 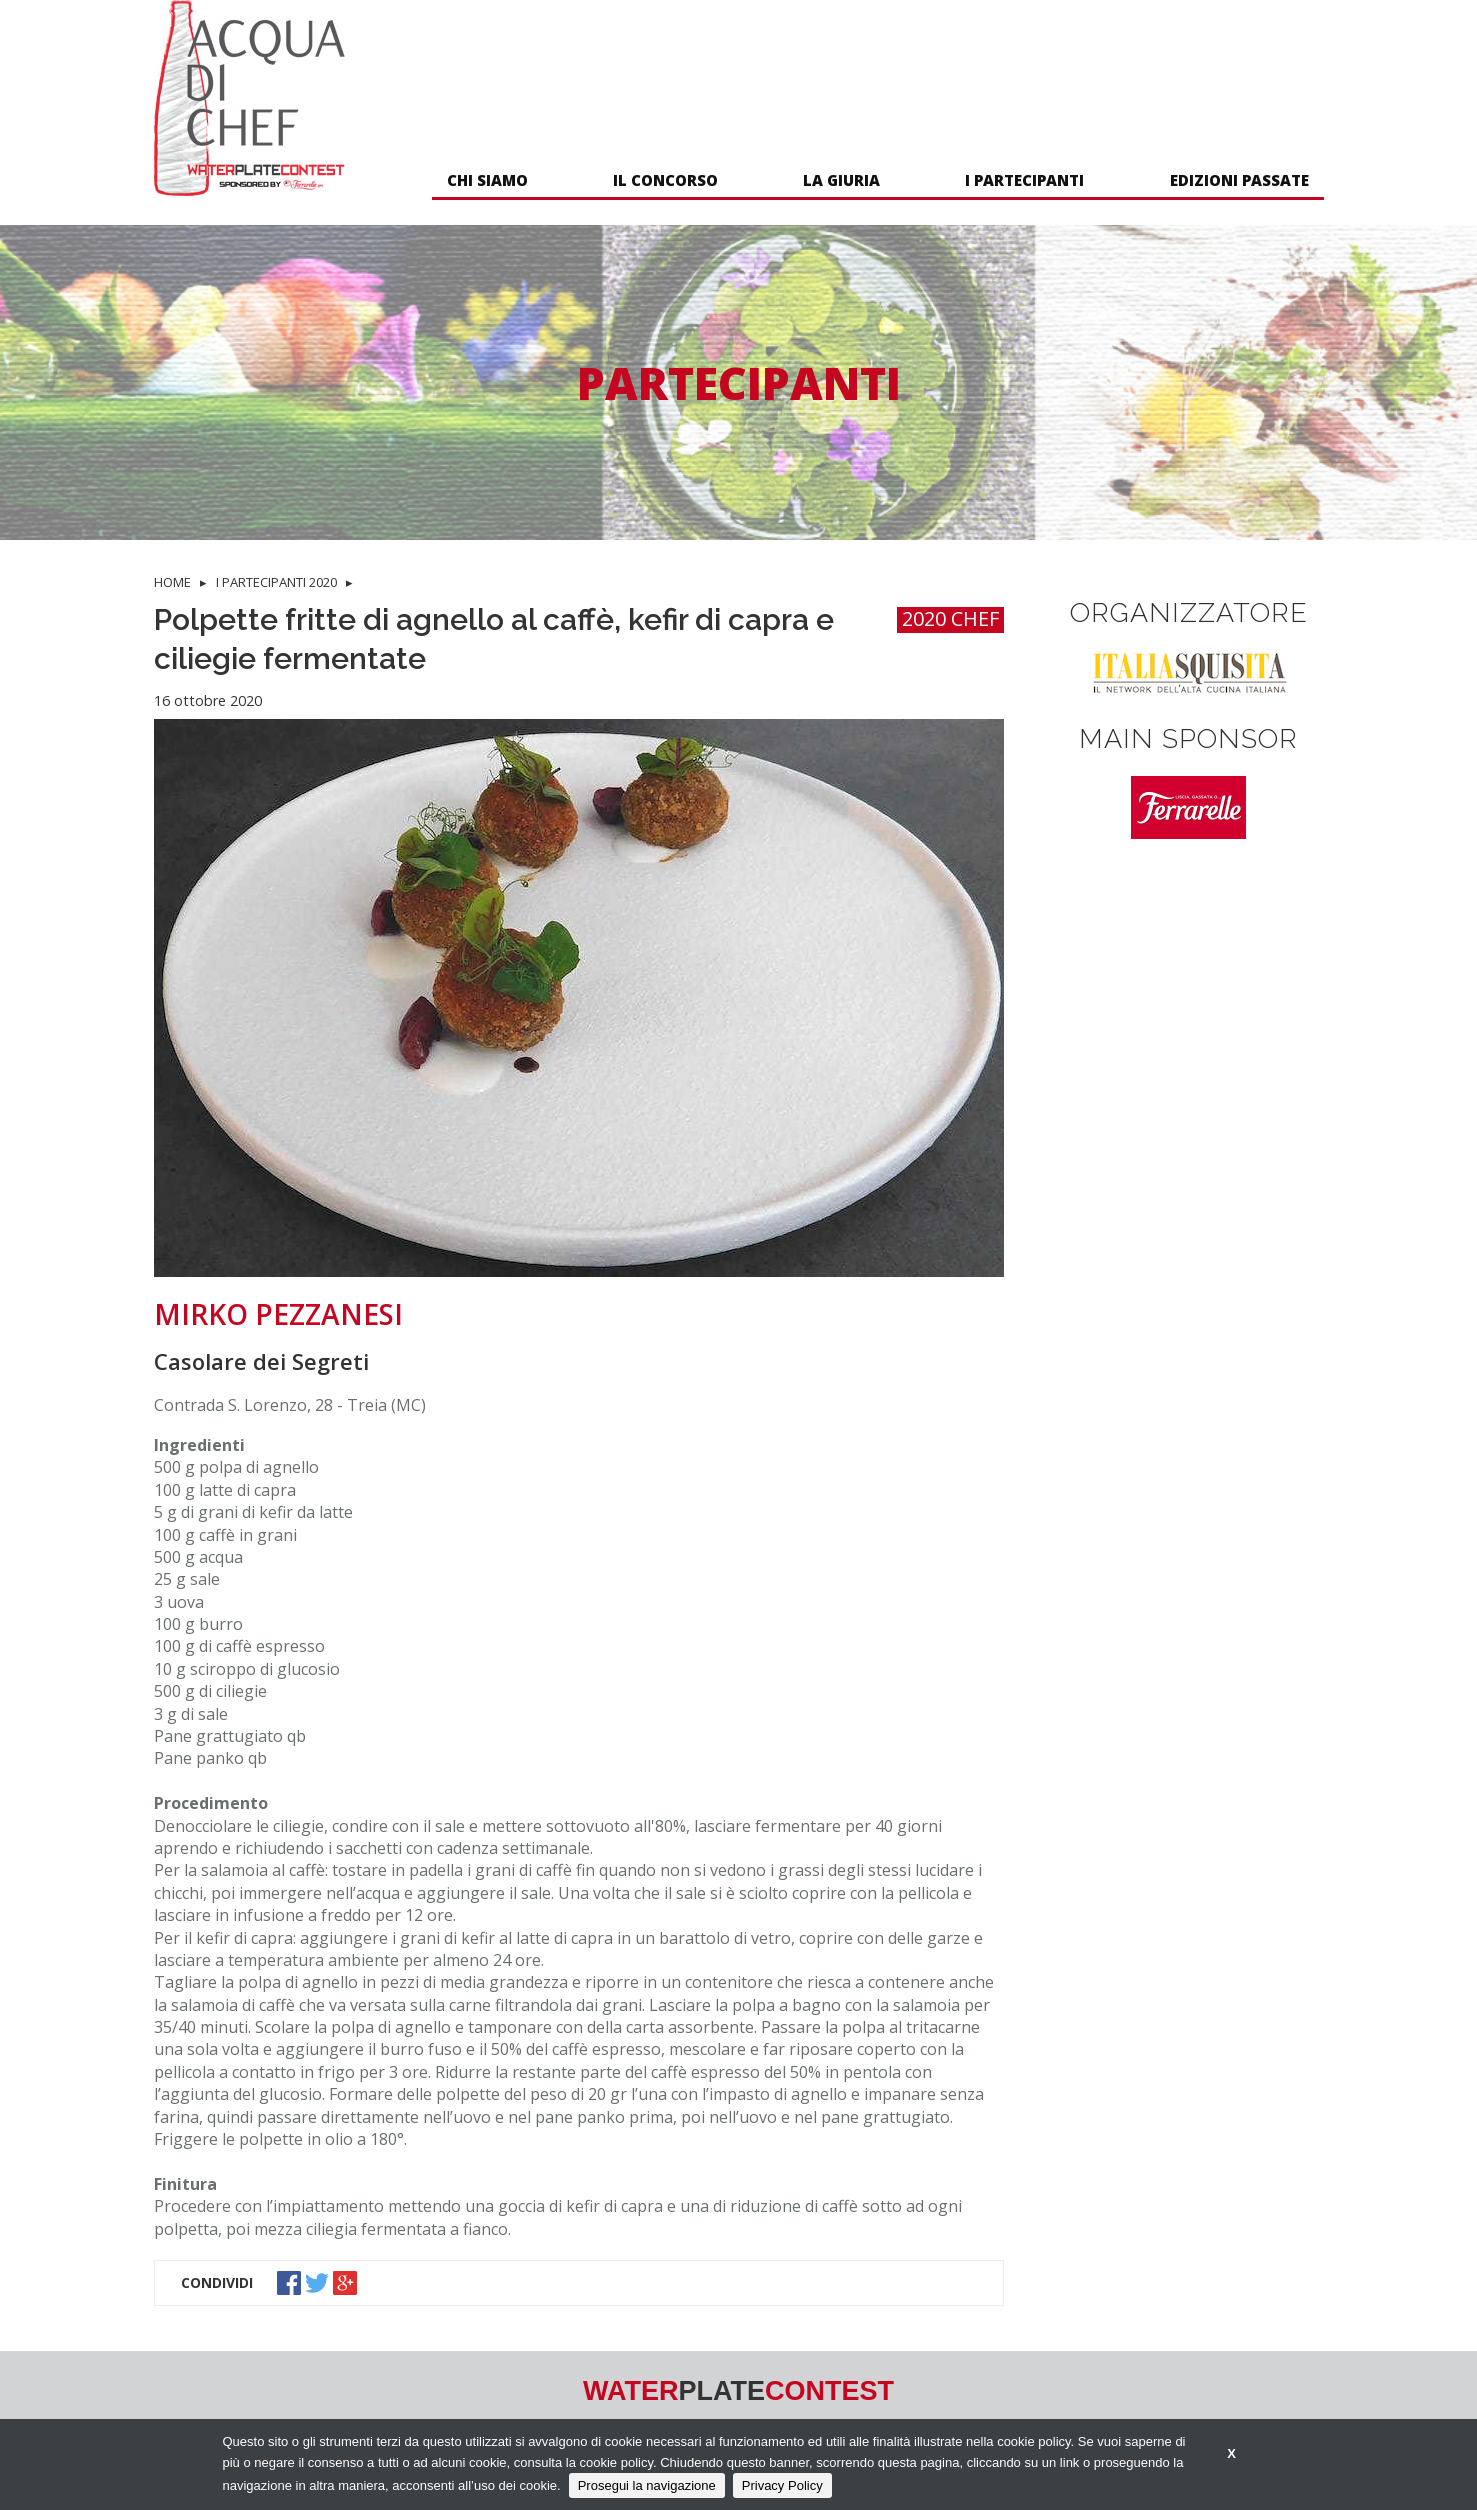 I want to click on I PARTECIPANTI 2020, so click(x=276, y=582).